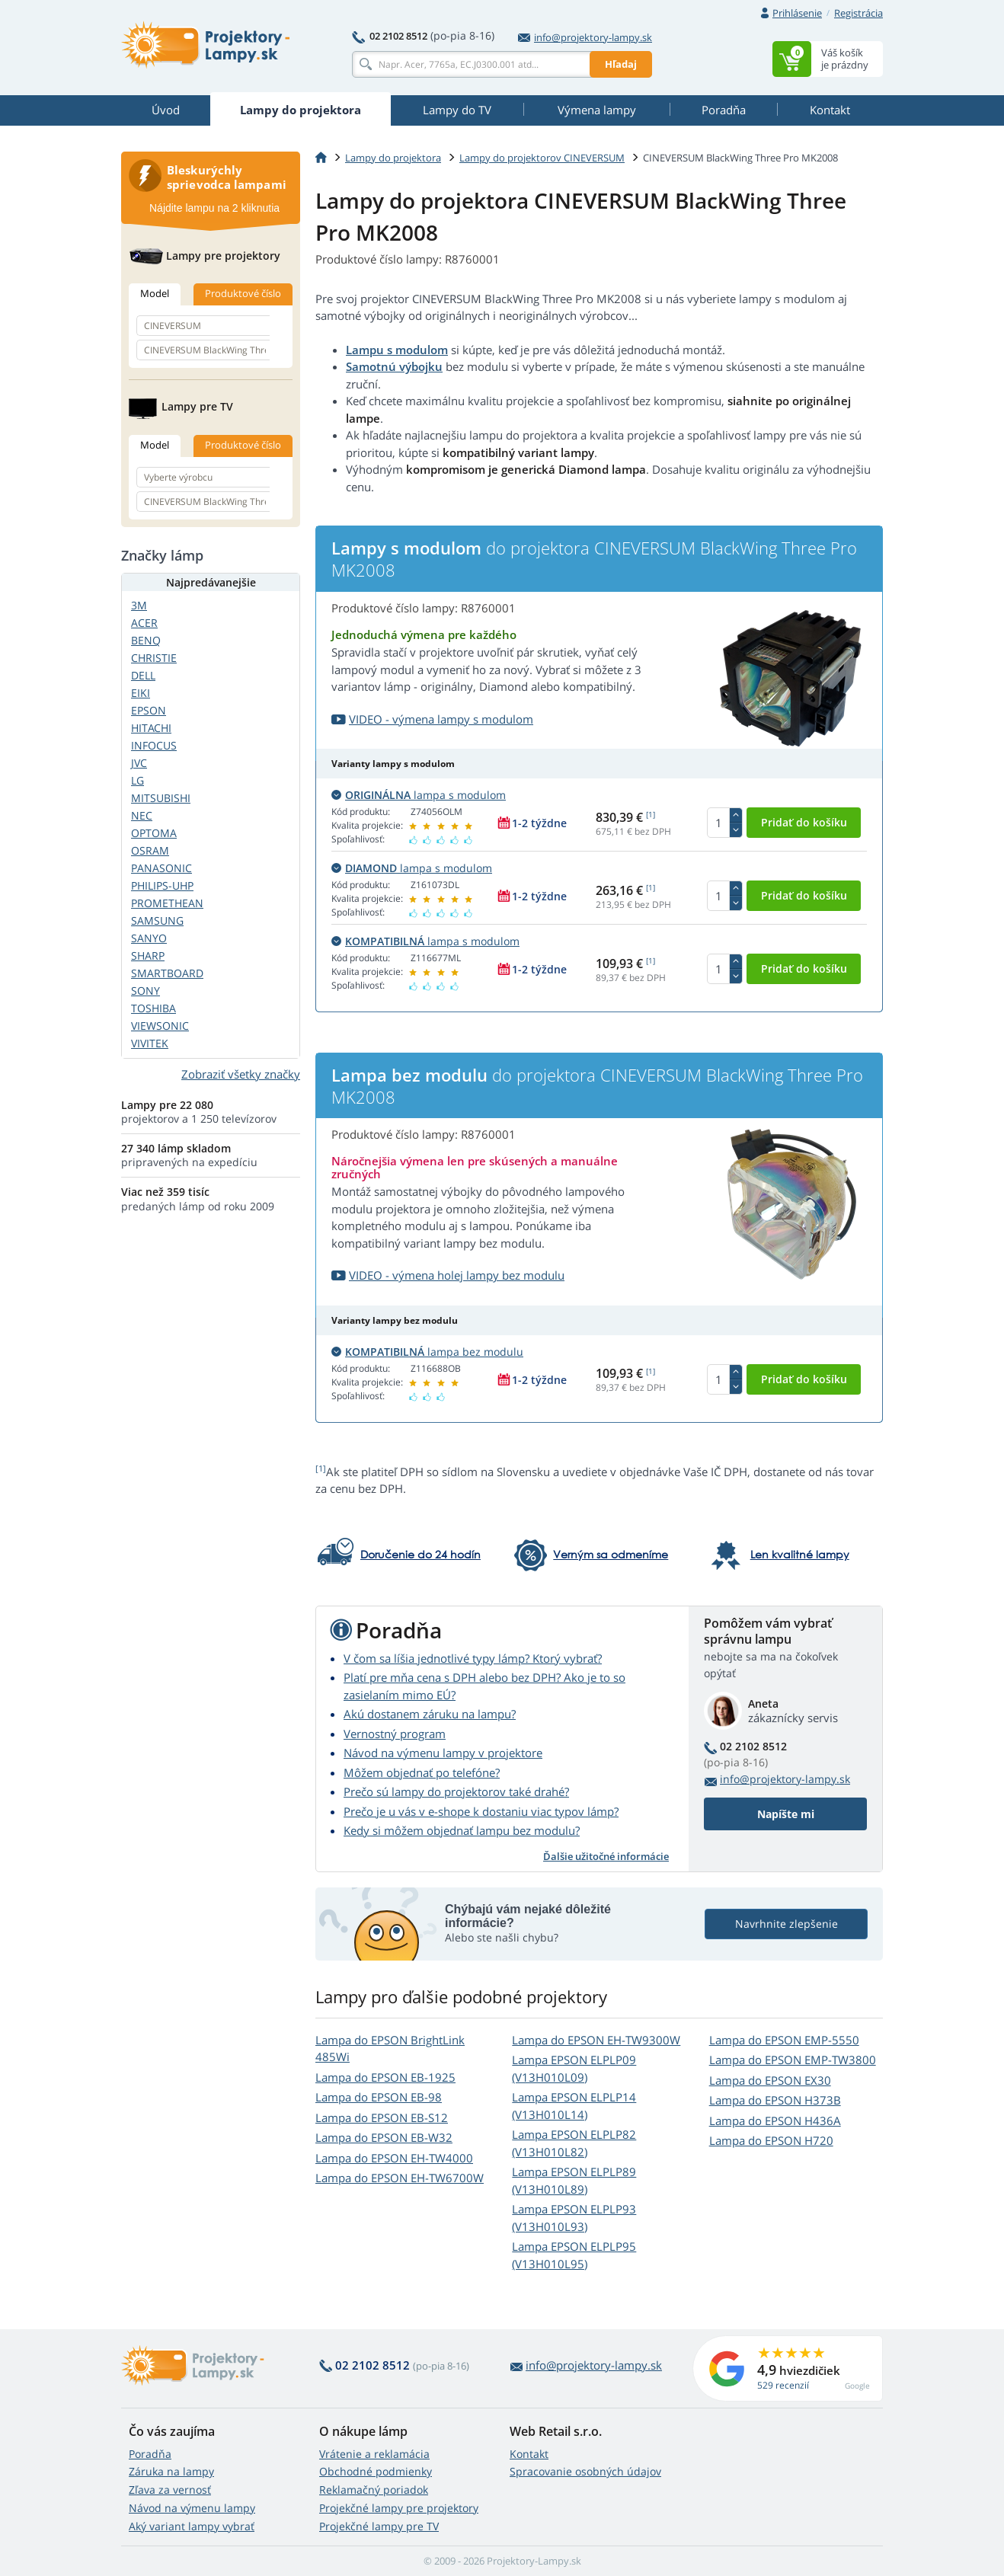  Describe the element at coordinates (154, 293) in the screenshot. I see `Model [tab]` at that location.